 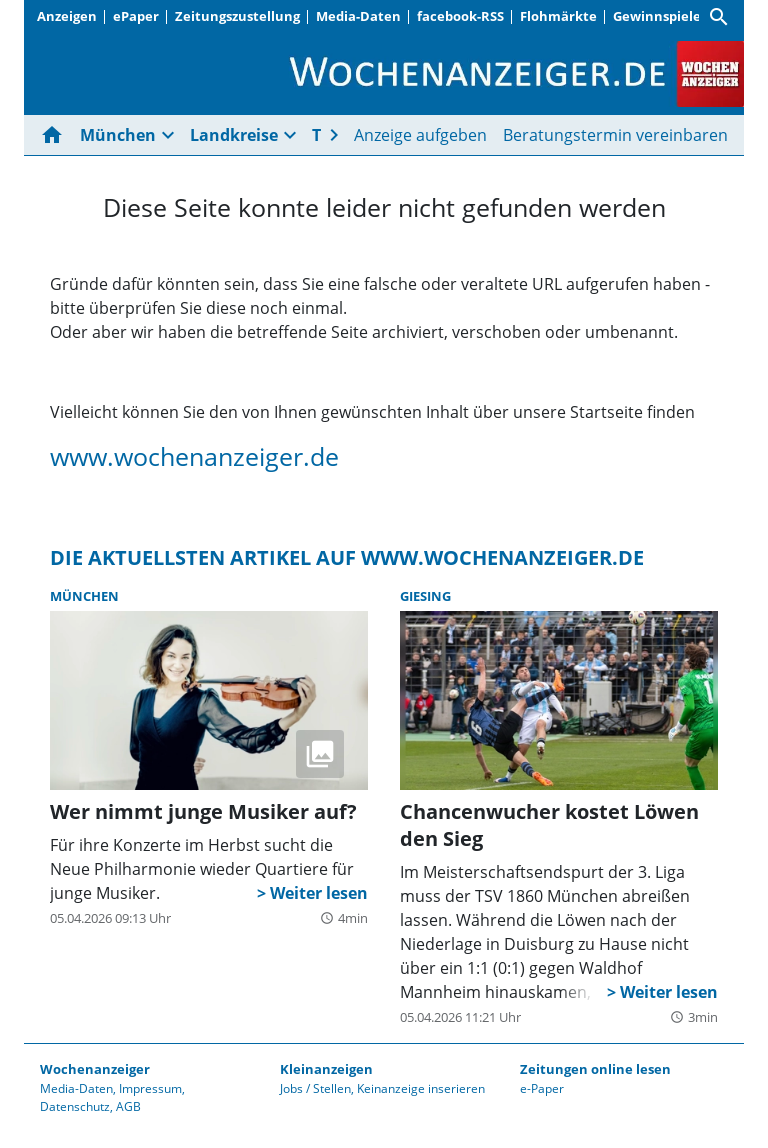 I want to click on Kleinanzeigen, so click(x=326, y=1069).